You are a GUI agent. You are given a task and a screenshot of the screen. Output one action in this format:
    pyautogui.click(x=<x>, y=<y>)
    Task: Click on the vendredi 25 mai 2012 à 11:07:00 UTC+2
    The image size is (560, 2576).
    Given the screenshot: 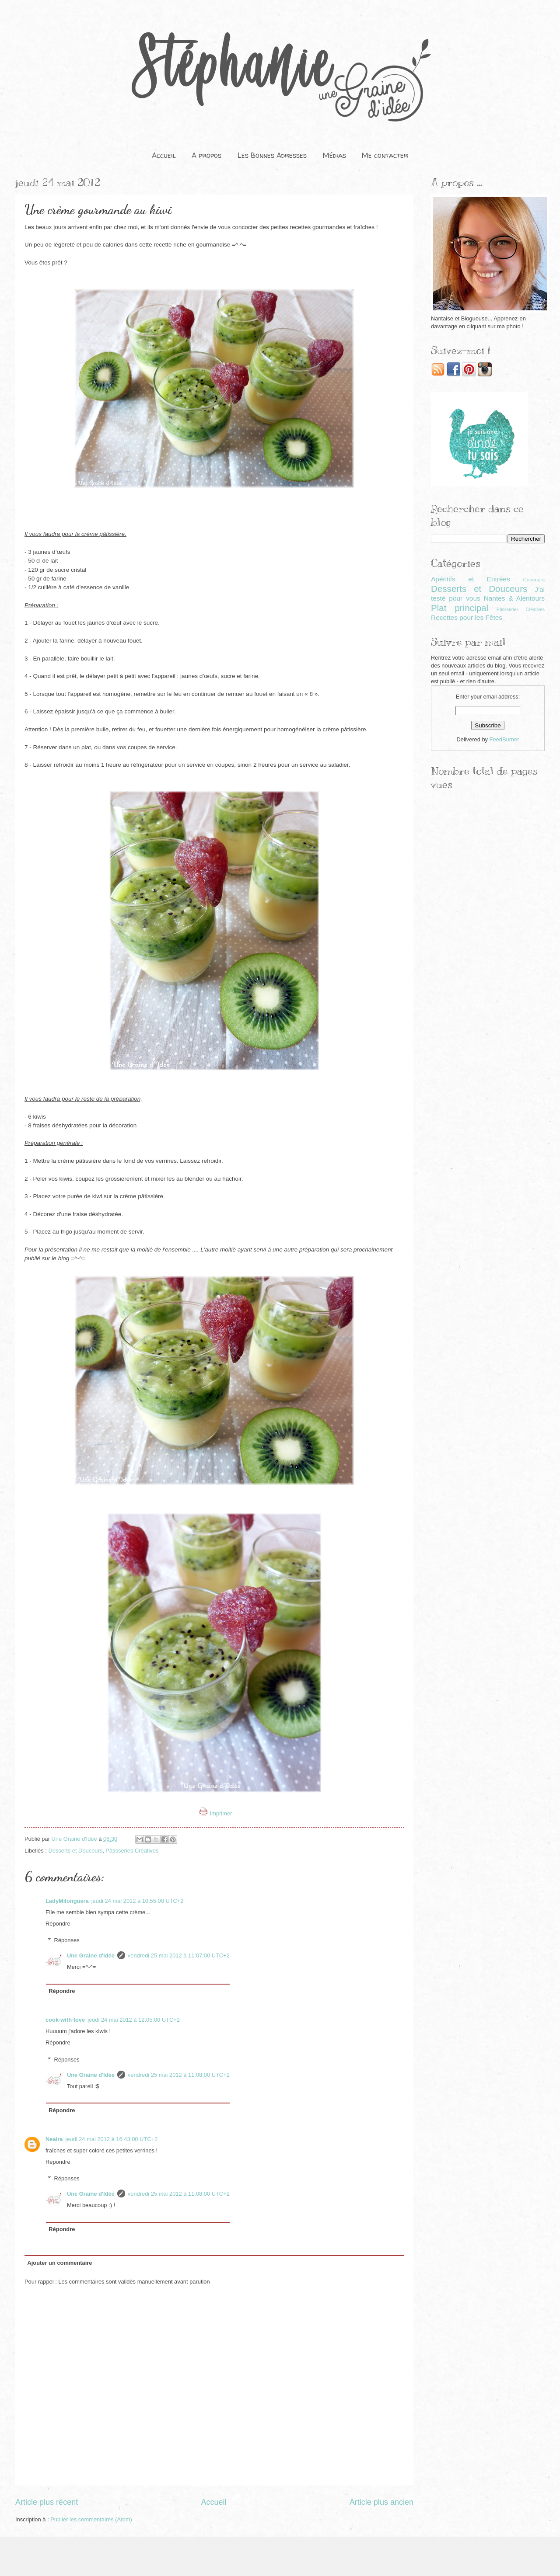 What is the action you would take?
    pyautogui.click(x=179, y=1955)
    